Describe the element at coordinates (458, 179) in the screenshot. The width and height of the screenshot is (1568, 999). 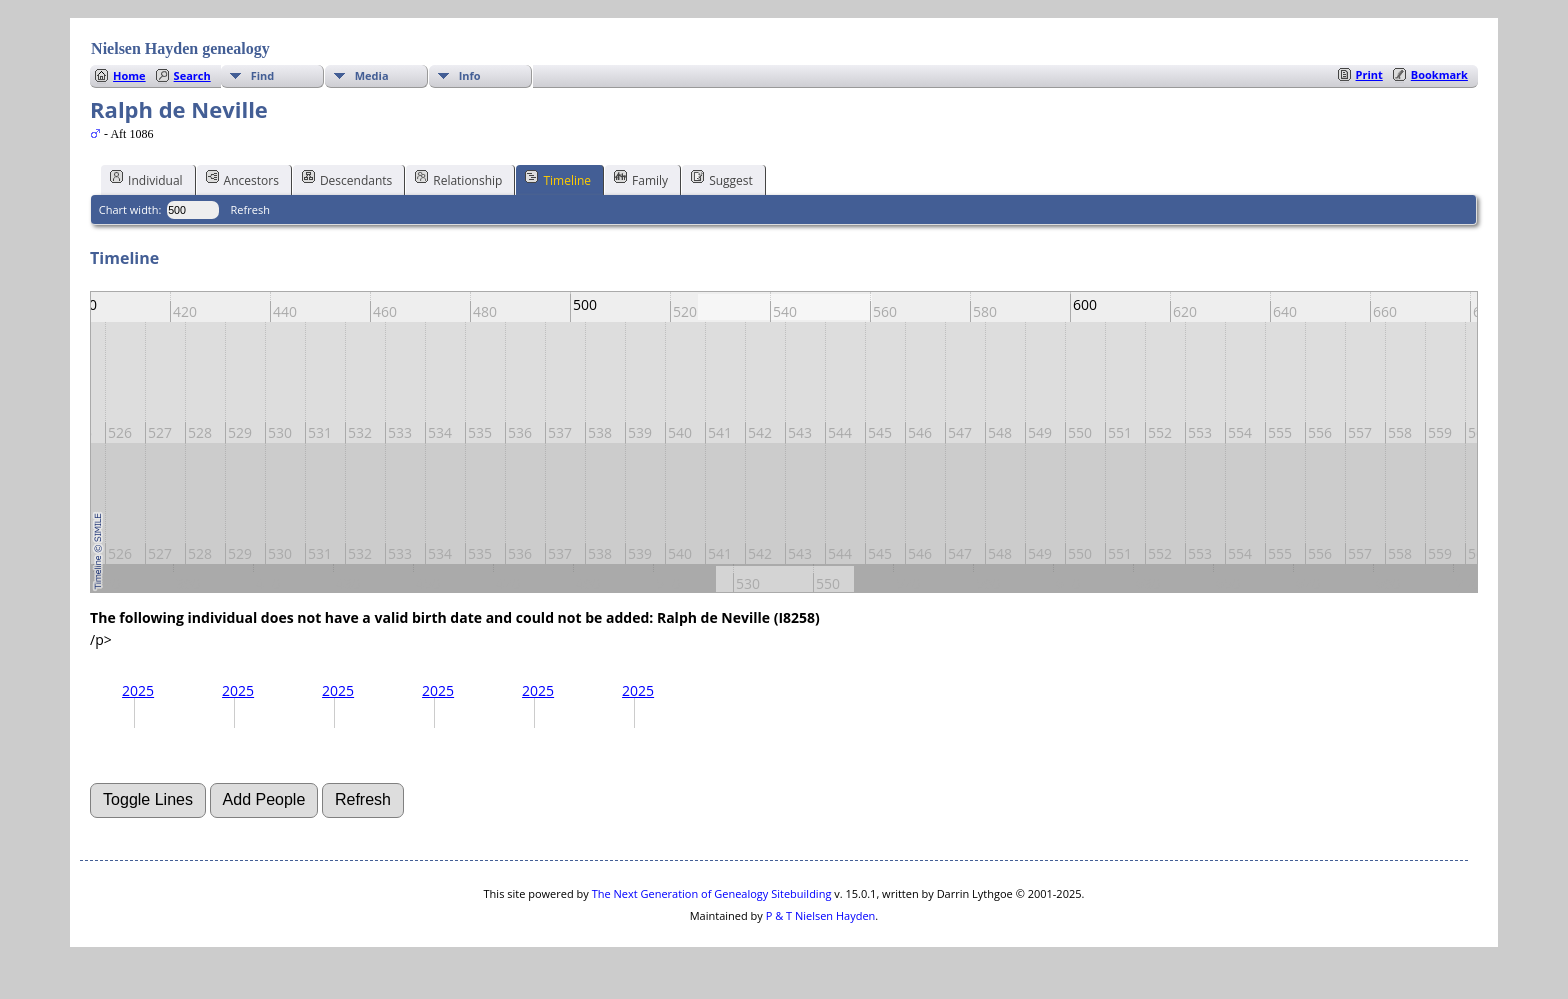
I see `Relationship` at that location.